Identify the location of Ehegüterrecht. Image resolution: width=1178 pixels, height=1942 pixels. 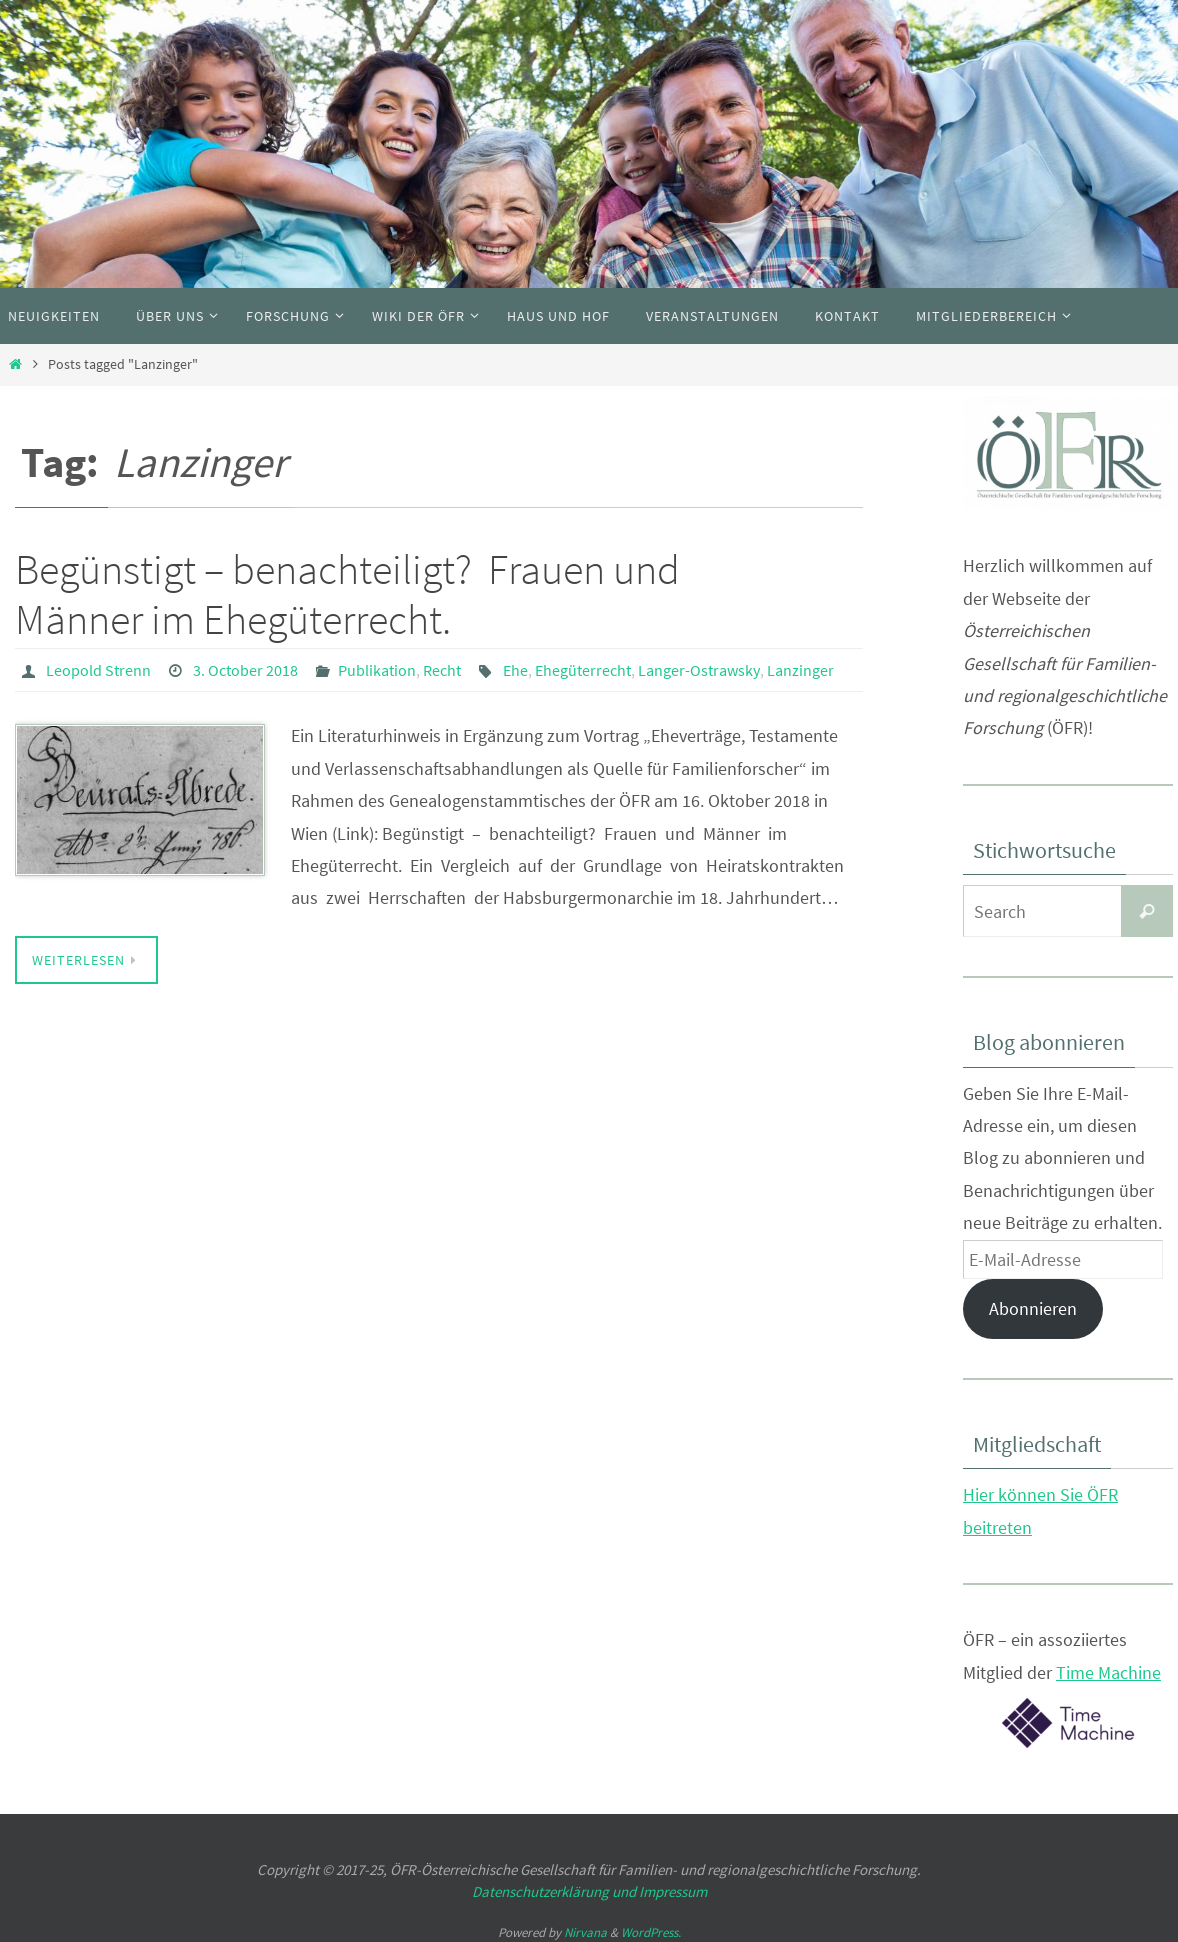
(583, 670).